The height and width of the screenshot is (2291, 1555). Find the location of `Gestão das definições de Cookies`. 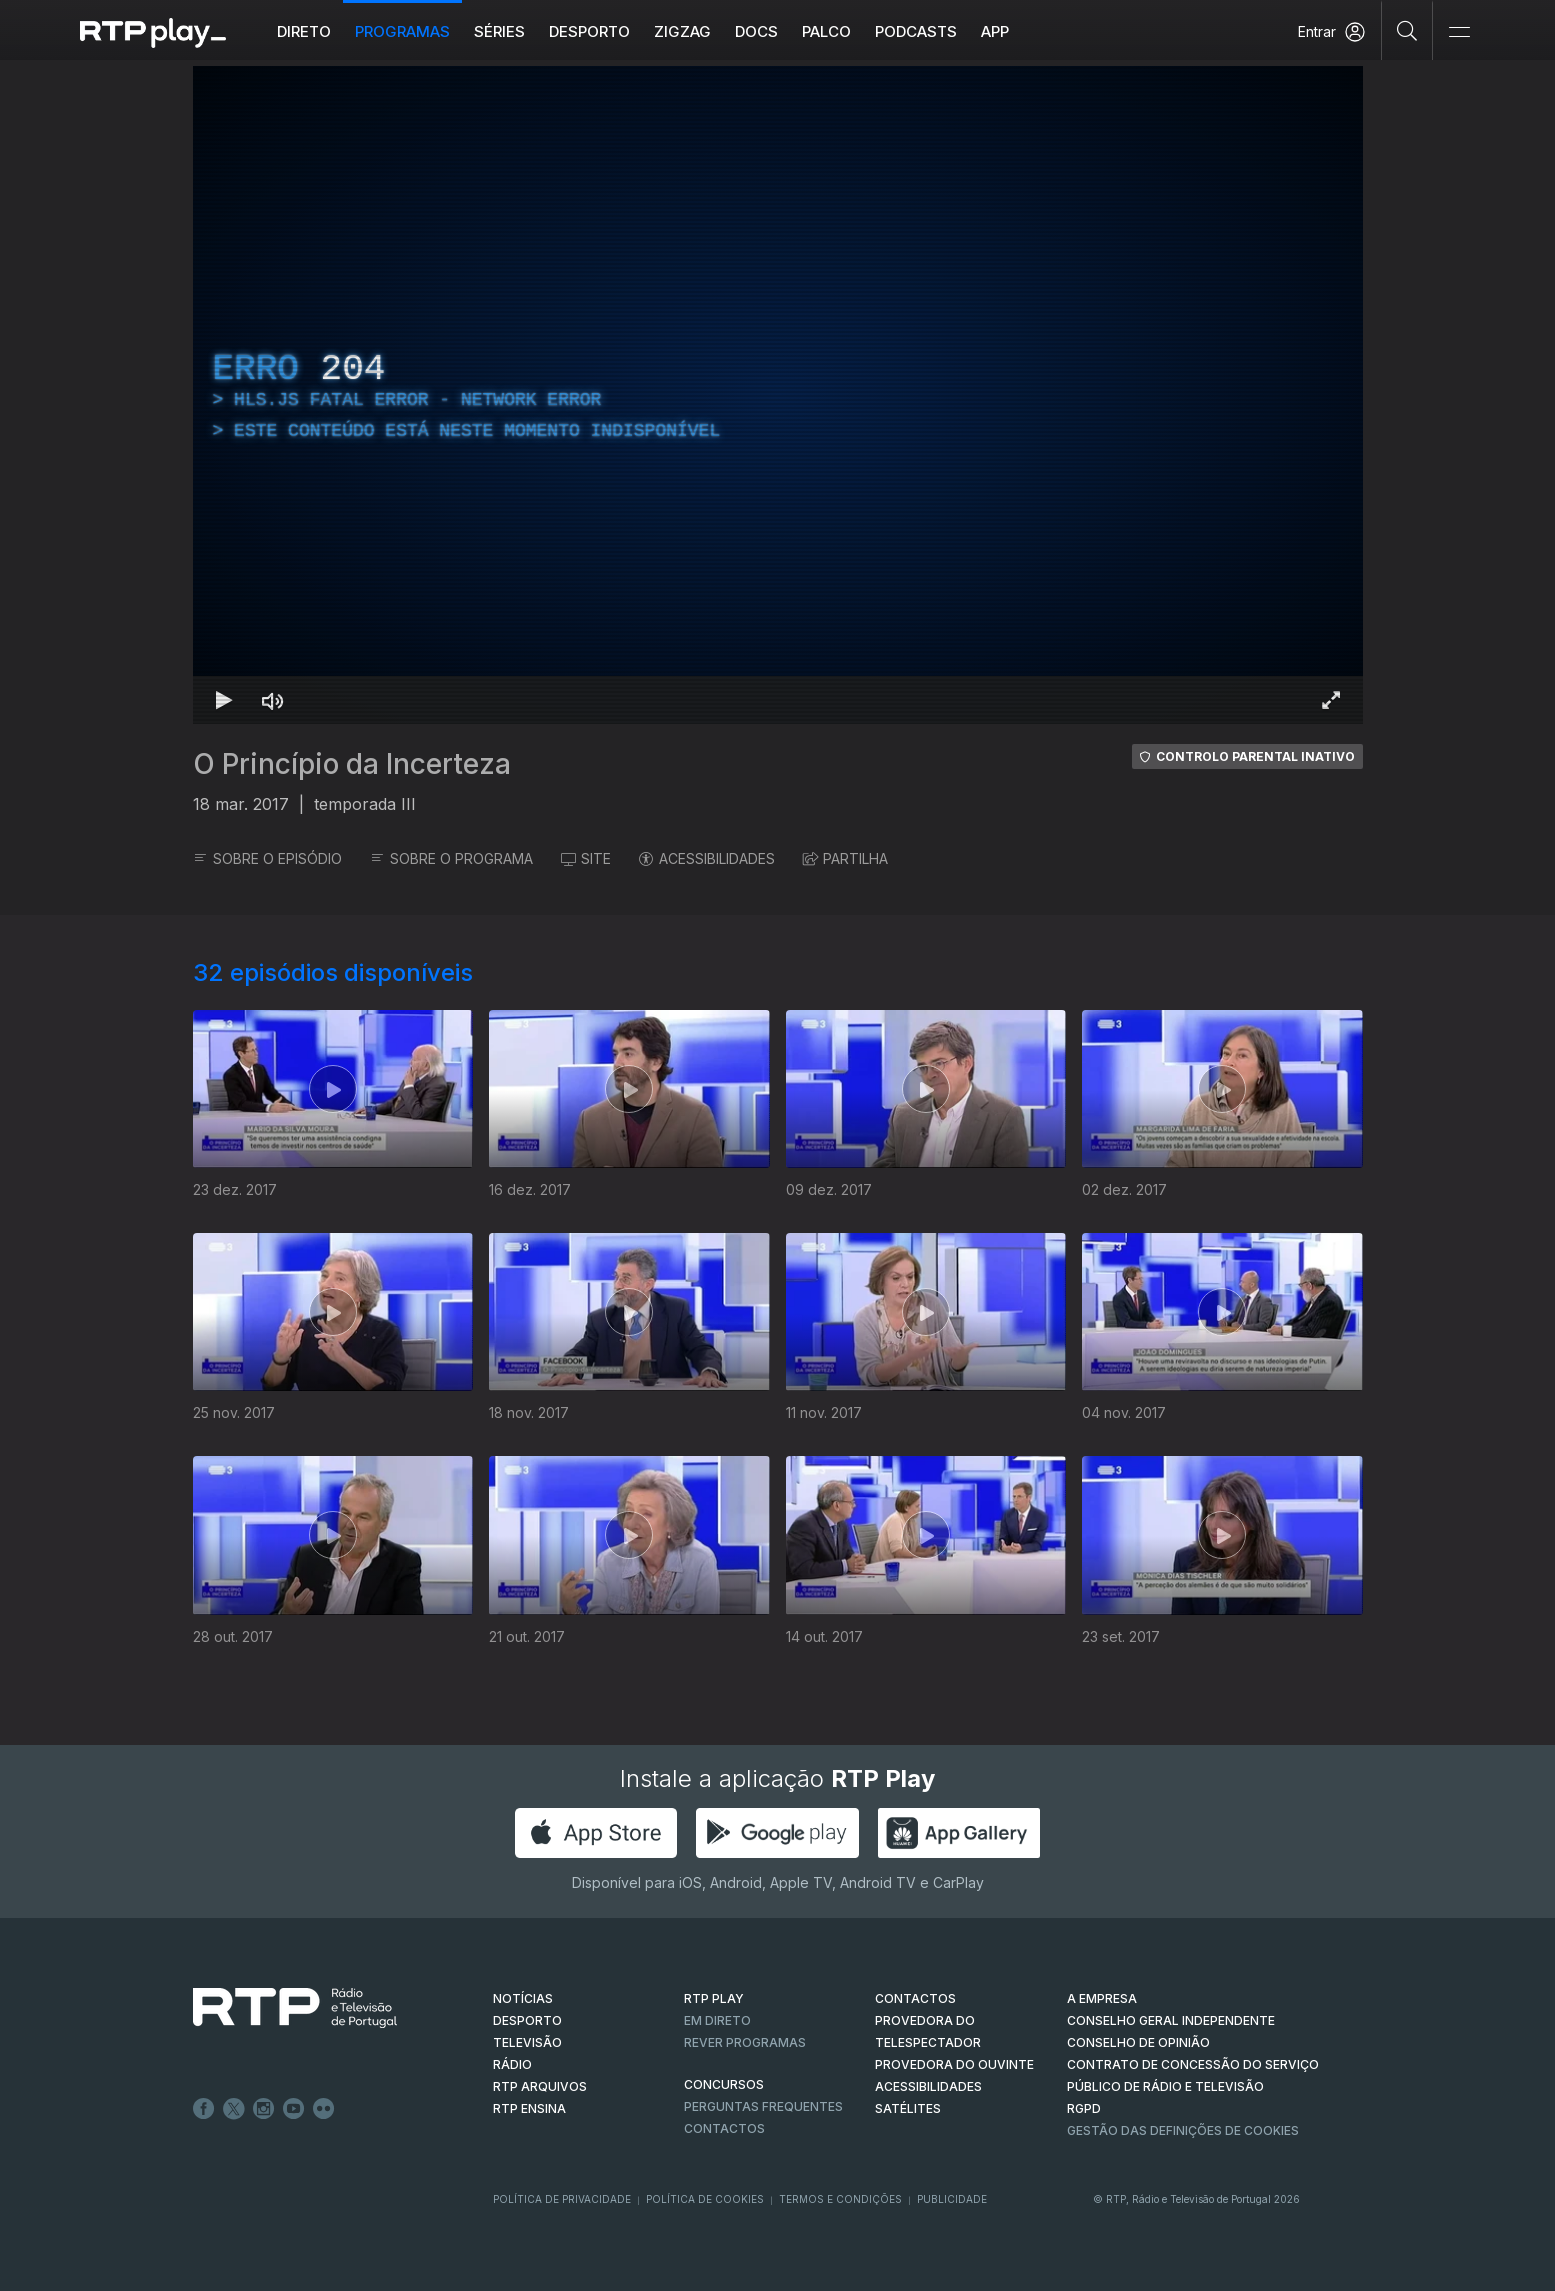

Gestão das definições de Cookies is located at coordinates (1183, 2130).